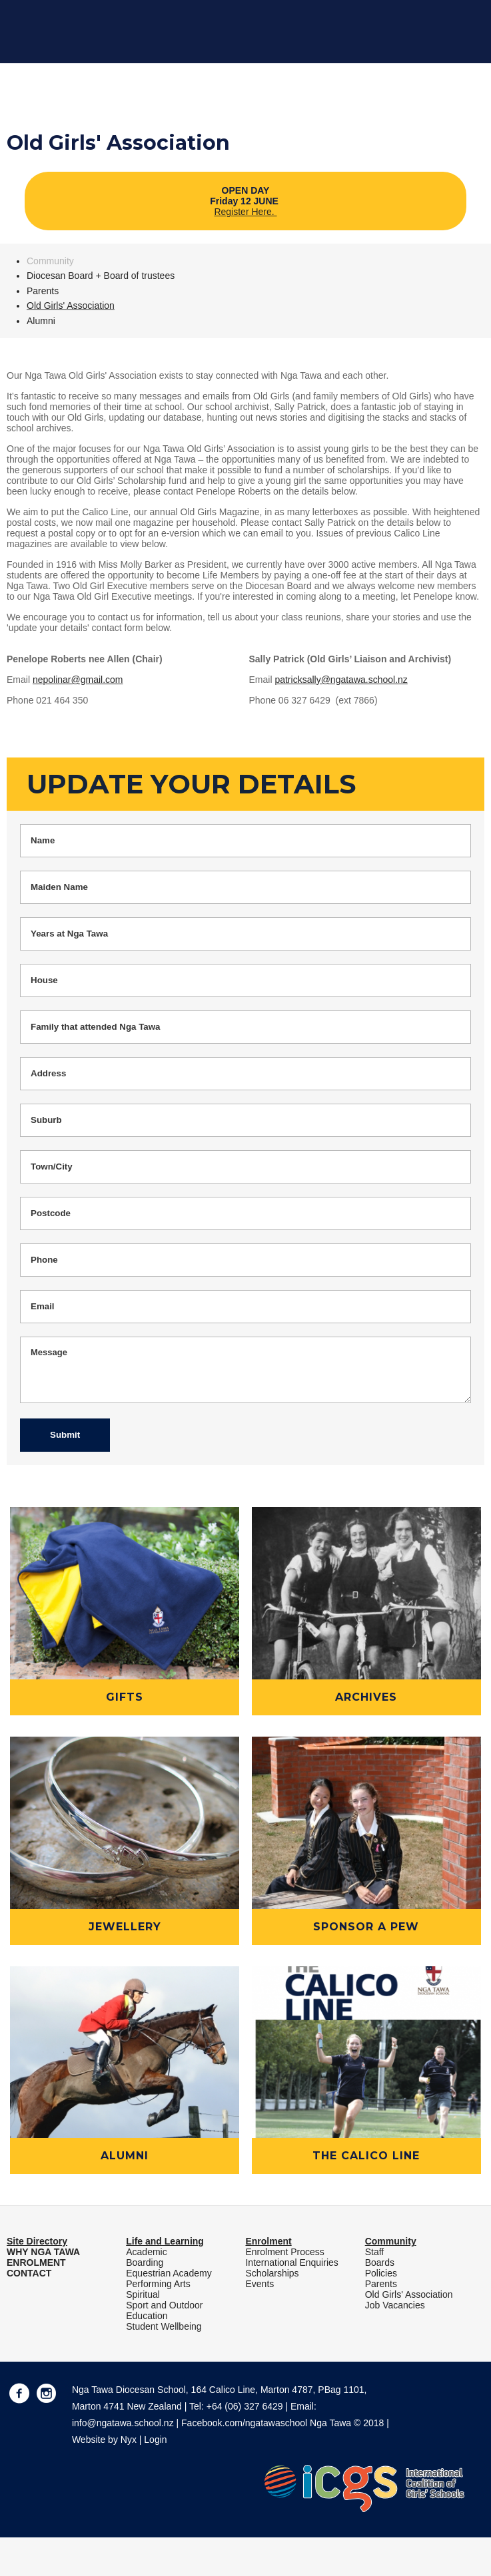 The width and height of the screenshot is (491, 2576). What do you see at coordinates (164, 2310) in the screenshot?
I see `Sport and Outdoor Education` at bounding box center [164, 2310].